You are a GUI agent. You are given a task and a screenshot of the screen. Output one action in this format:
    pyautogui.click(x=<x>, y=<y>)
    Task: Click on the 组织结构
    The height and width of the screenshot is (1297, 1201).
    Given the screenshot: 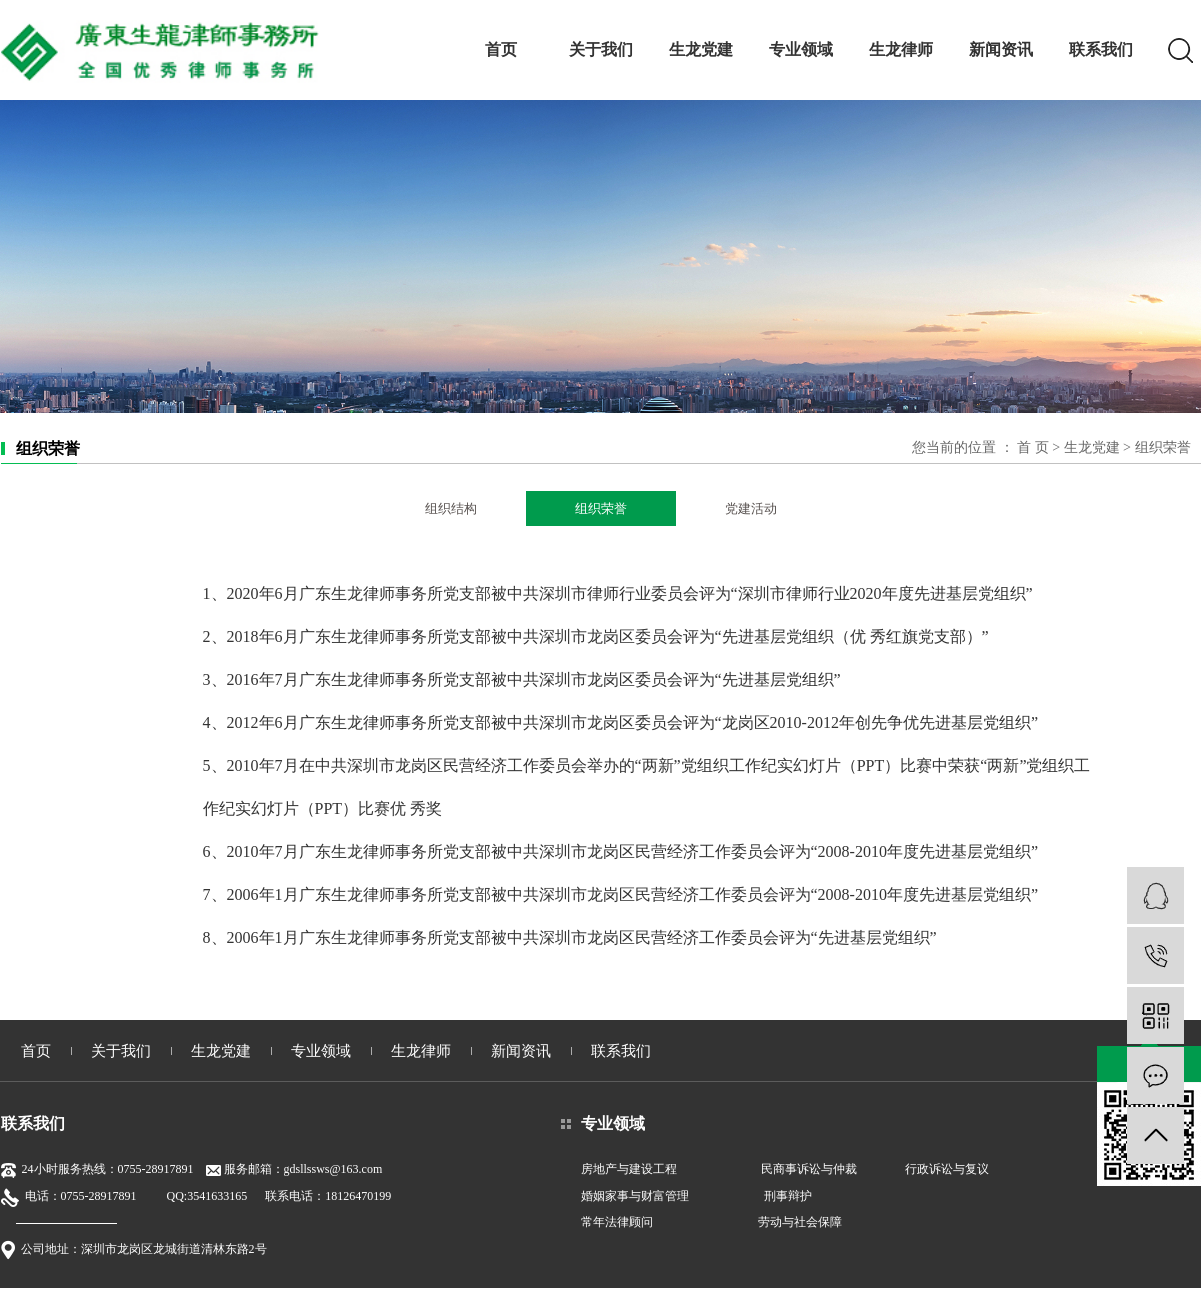 What is the action you would take?
    pyautogui.click(x=451, y=508)
    